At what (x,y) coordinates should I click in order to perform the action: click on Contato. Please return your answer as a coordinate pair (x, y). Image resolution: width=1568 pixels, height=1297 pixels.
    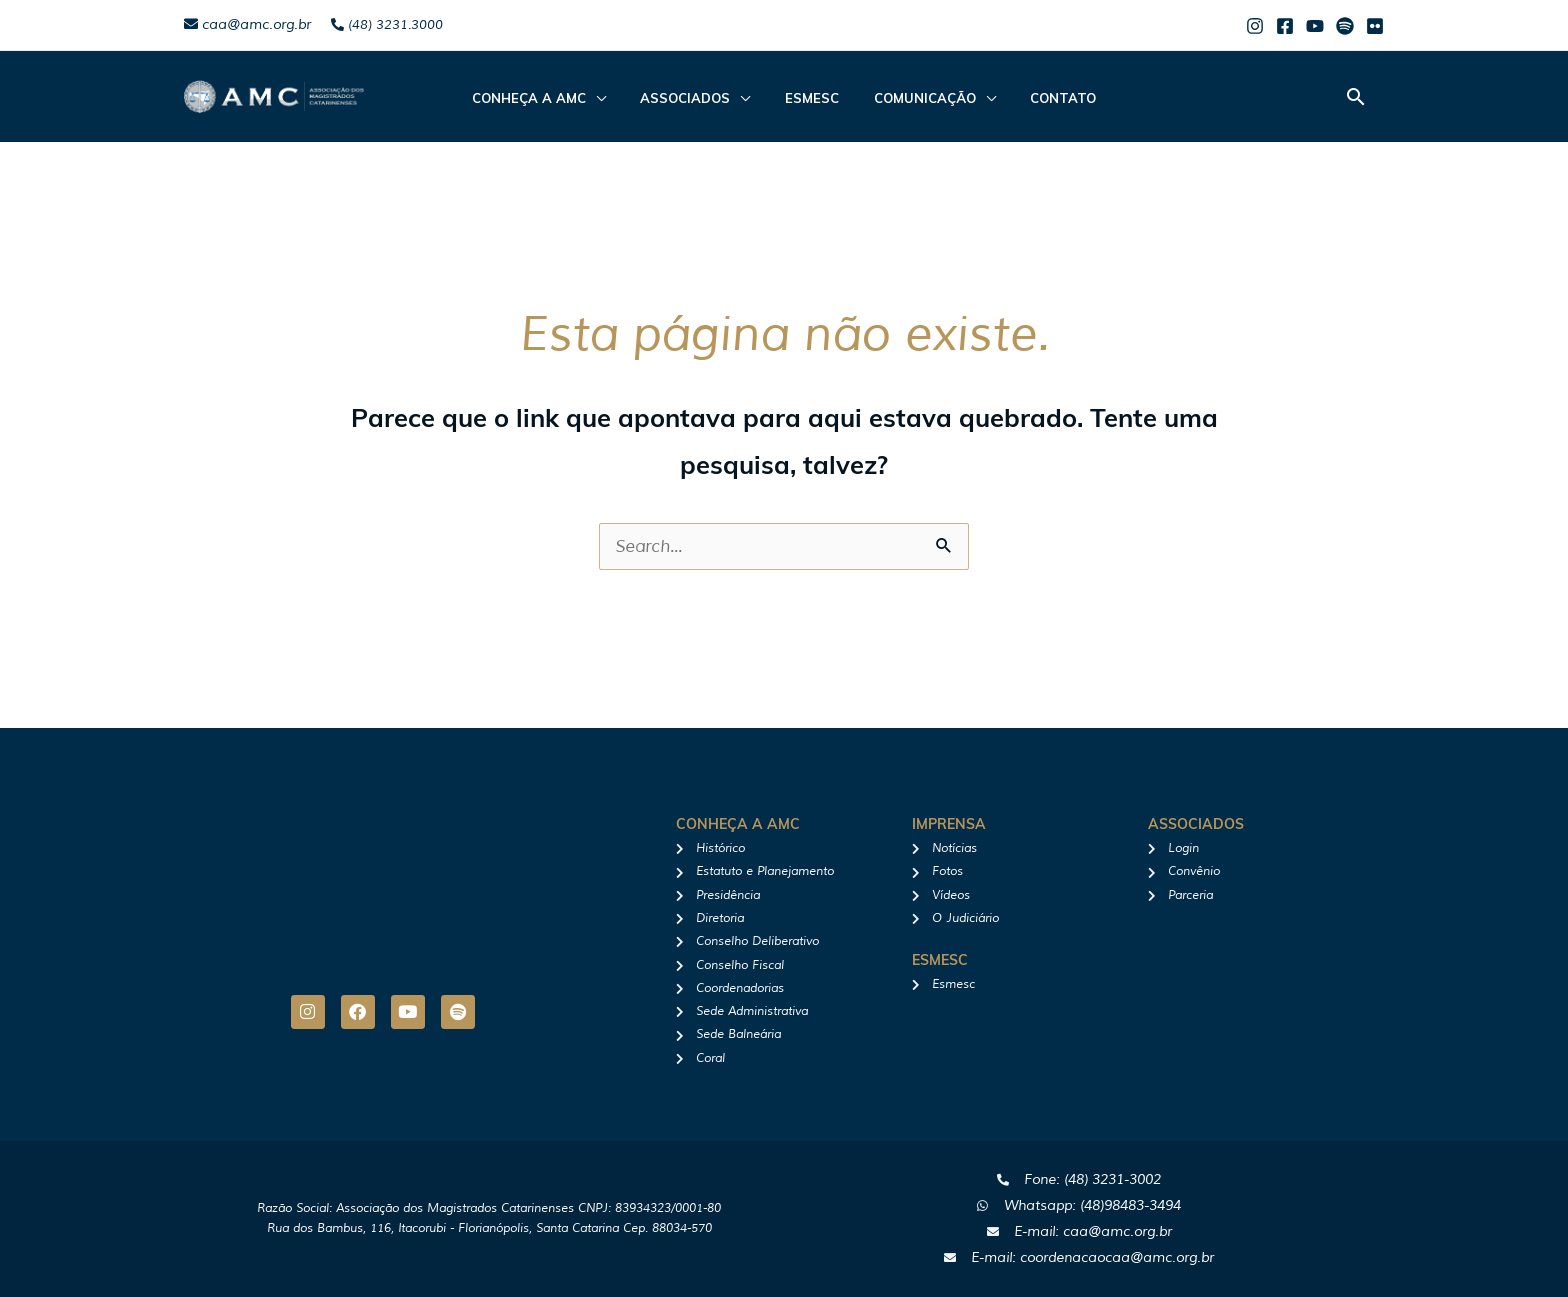
    Looking at the image, I should click on (1042, 98).